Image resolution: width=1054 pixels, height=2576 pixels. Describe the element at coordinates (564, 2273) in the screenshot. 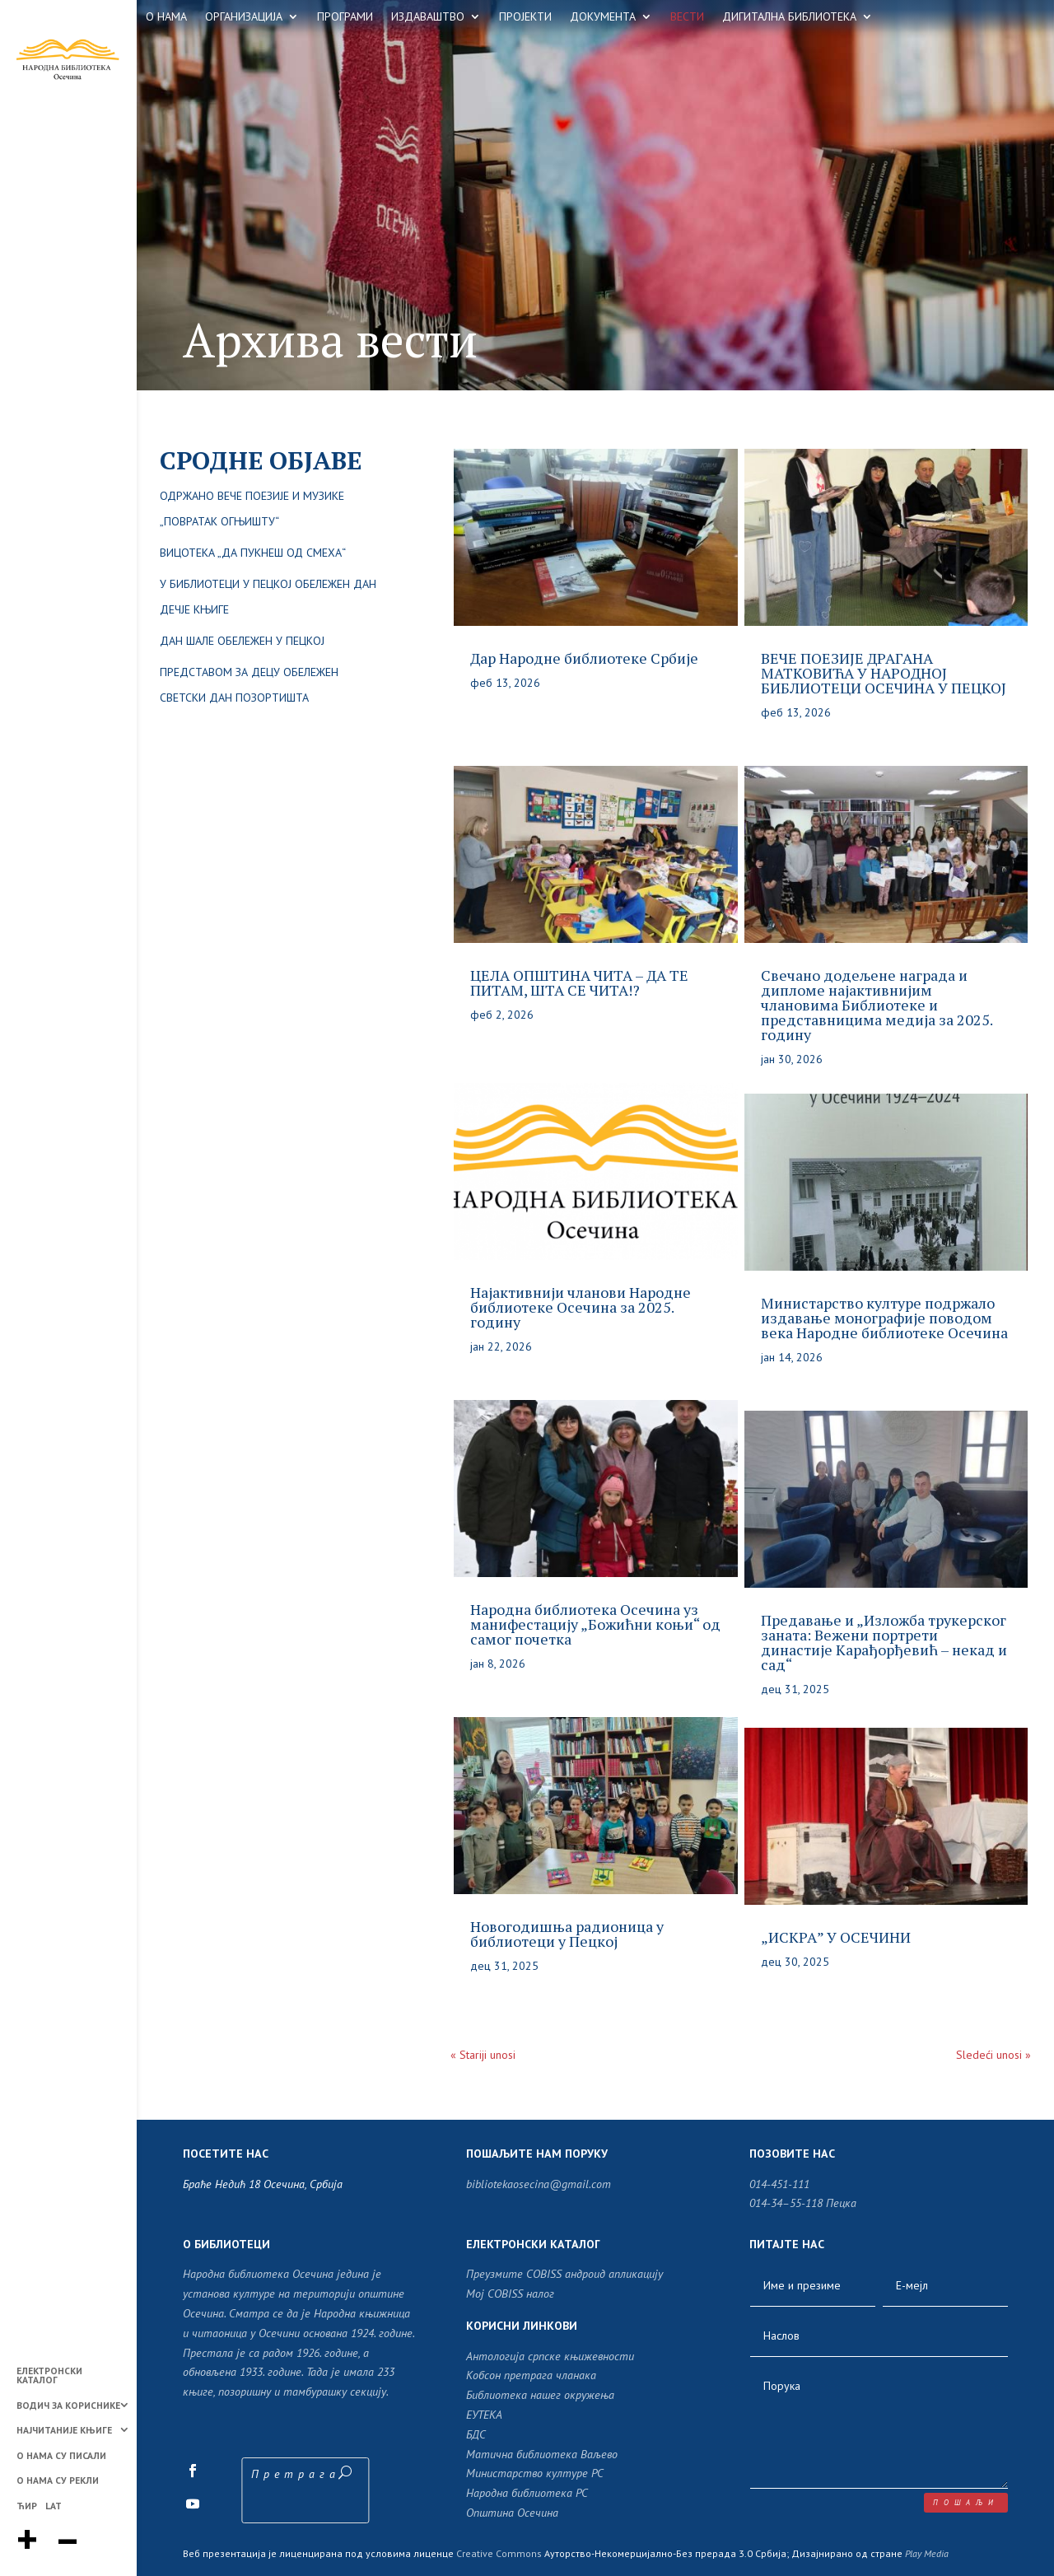

I see `Преузмите COBISS андроид апликацију` at that location.